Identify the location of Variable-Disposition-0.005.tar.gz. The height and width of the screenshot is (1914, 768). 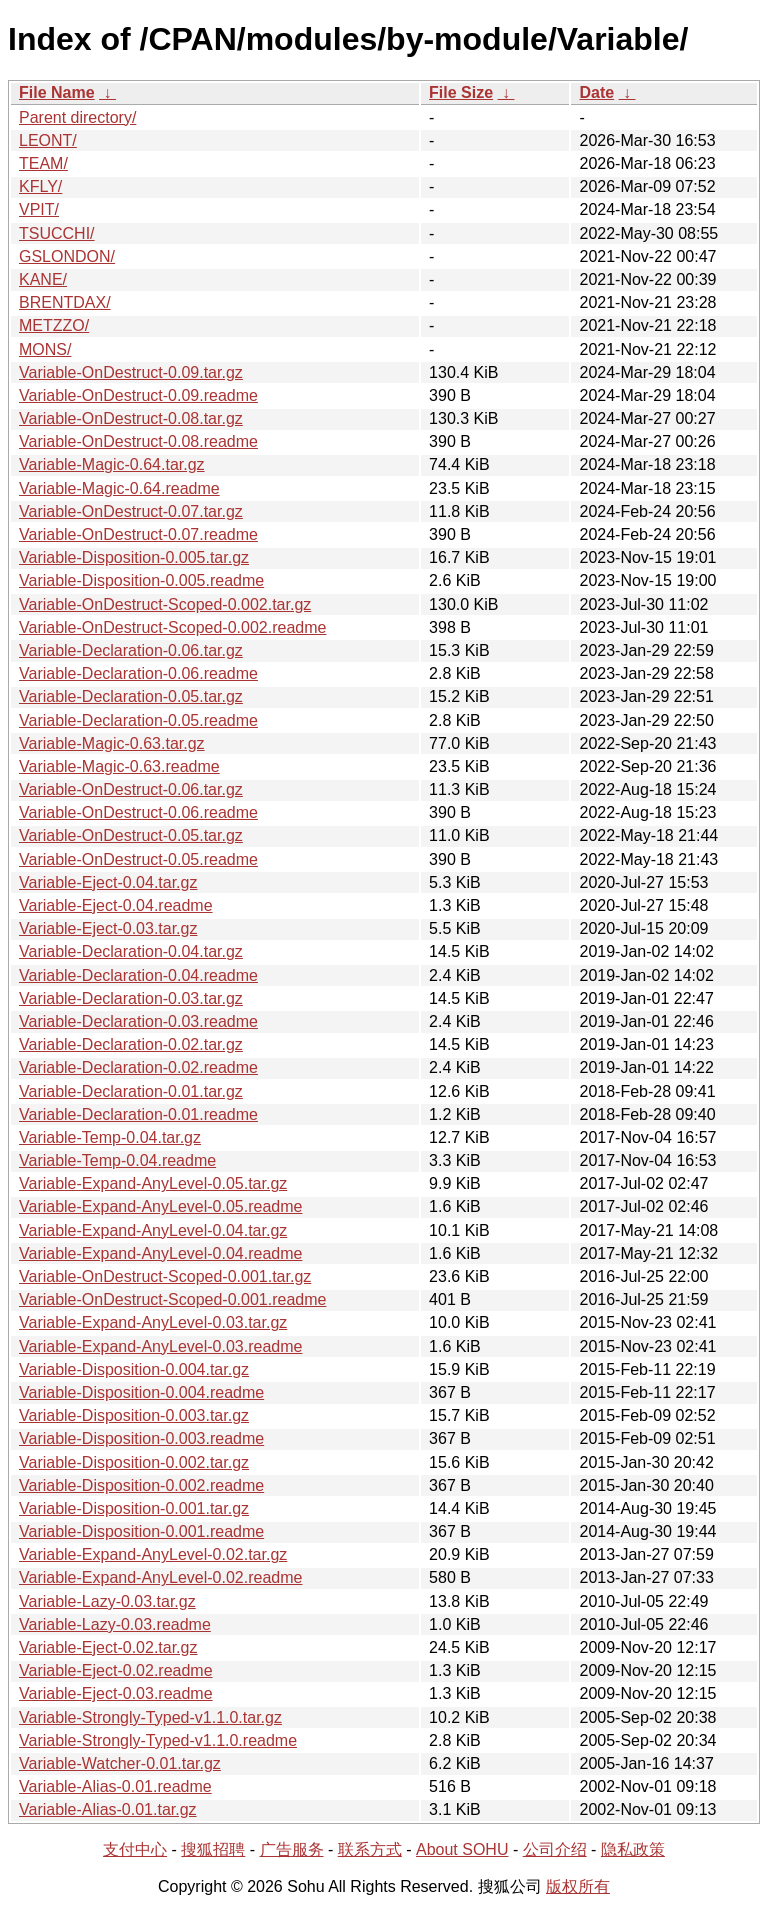
(134, 557).